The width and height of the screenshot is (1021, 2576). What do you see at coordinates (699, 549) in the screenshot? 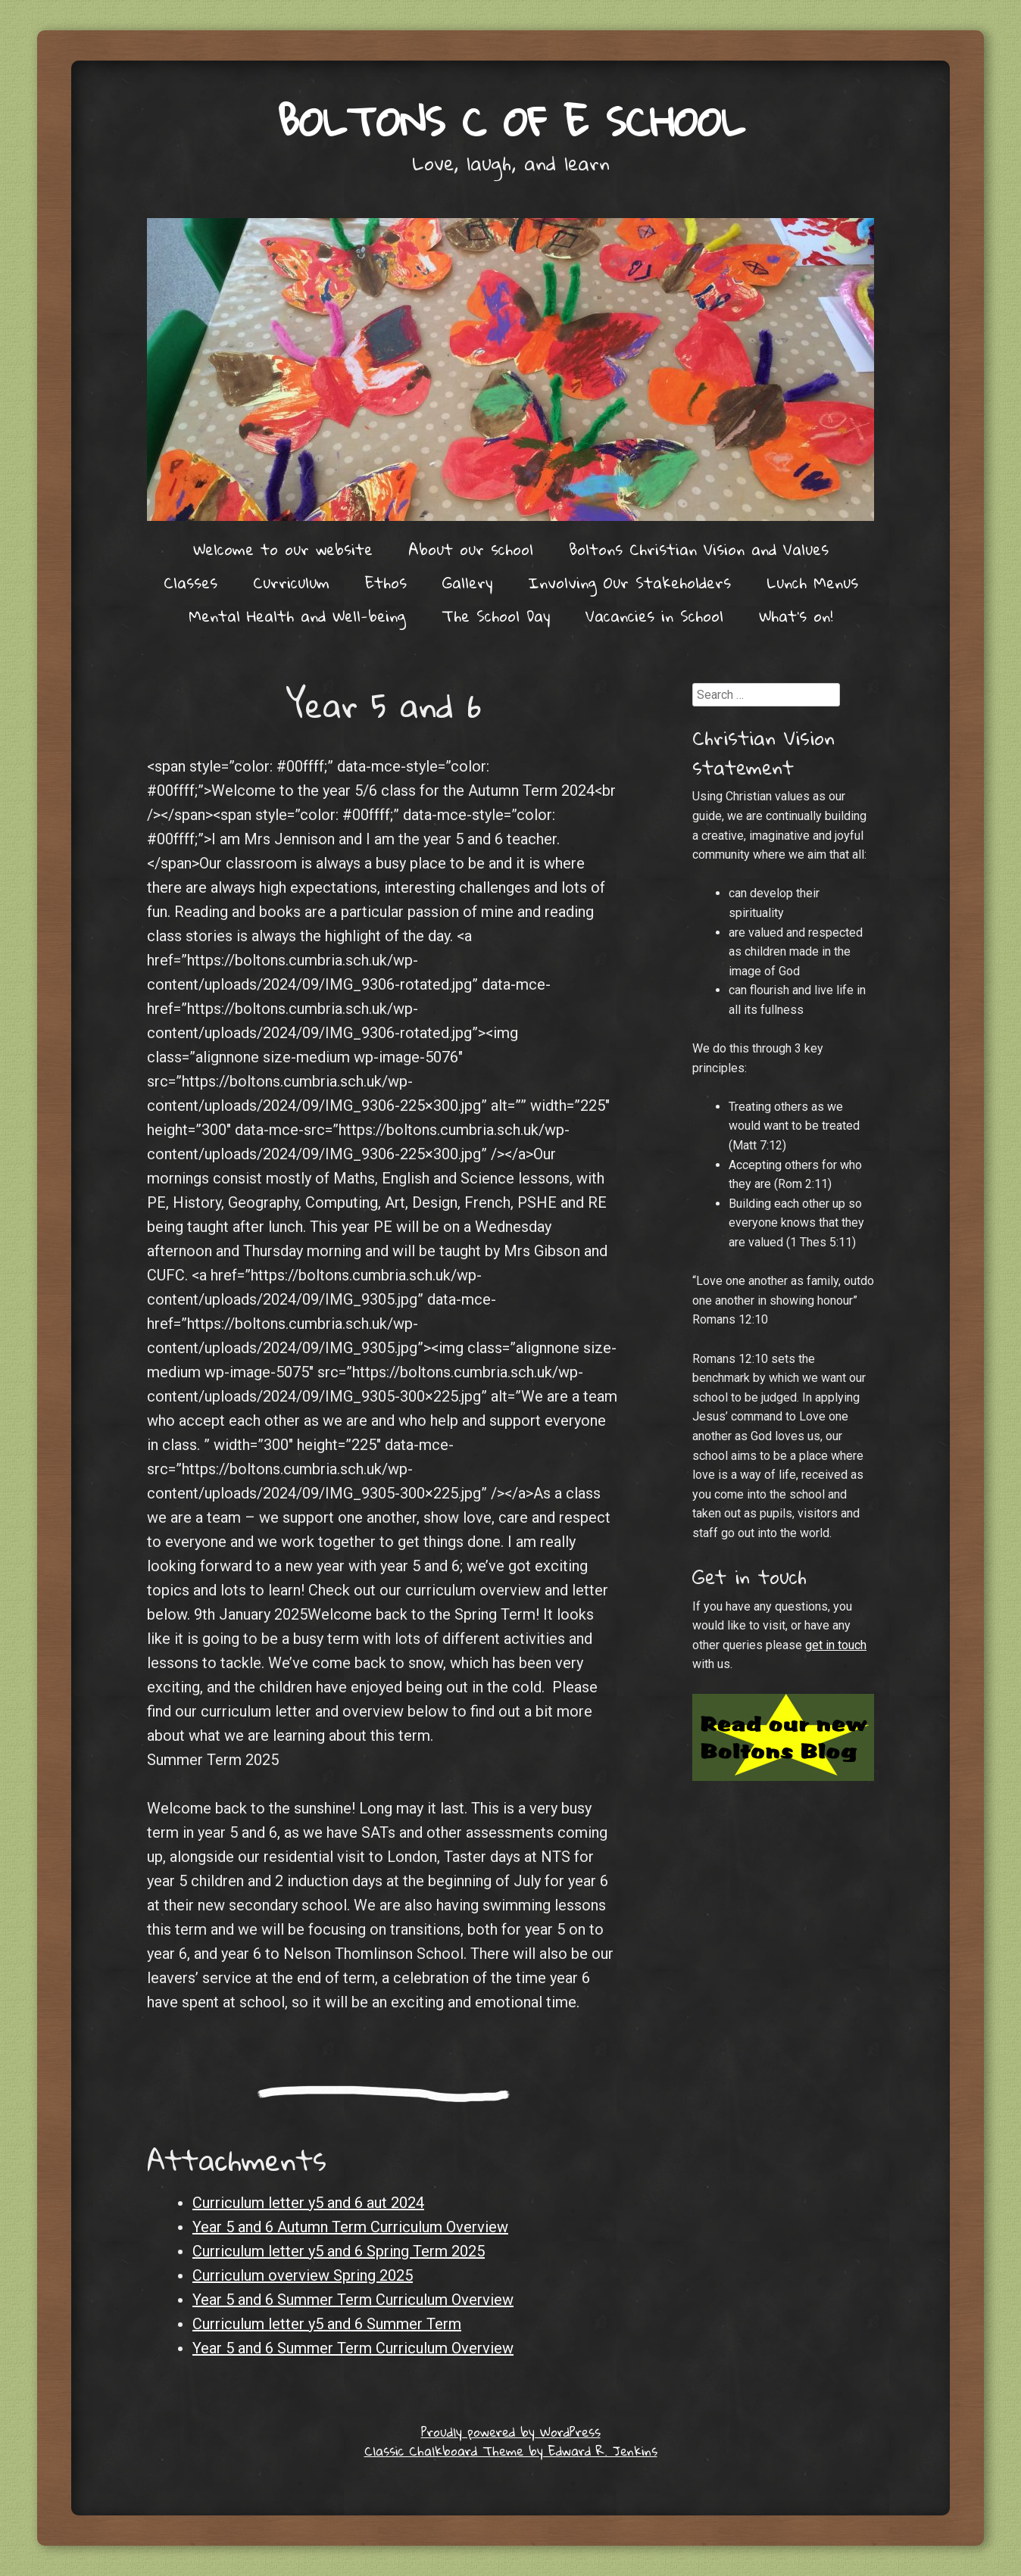
I see `Boltons Christian Vision and Values` at bounding box center [699, 549].